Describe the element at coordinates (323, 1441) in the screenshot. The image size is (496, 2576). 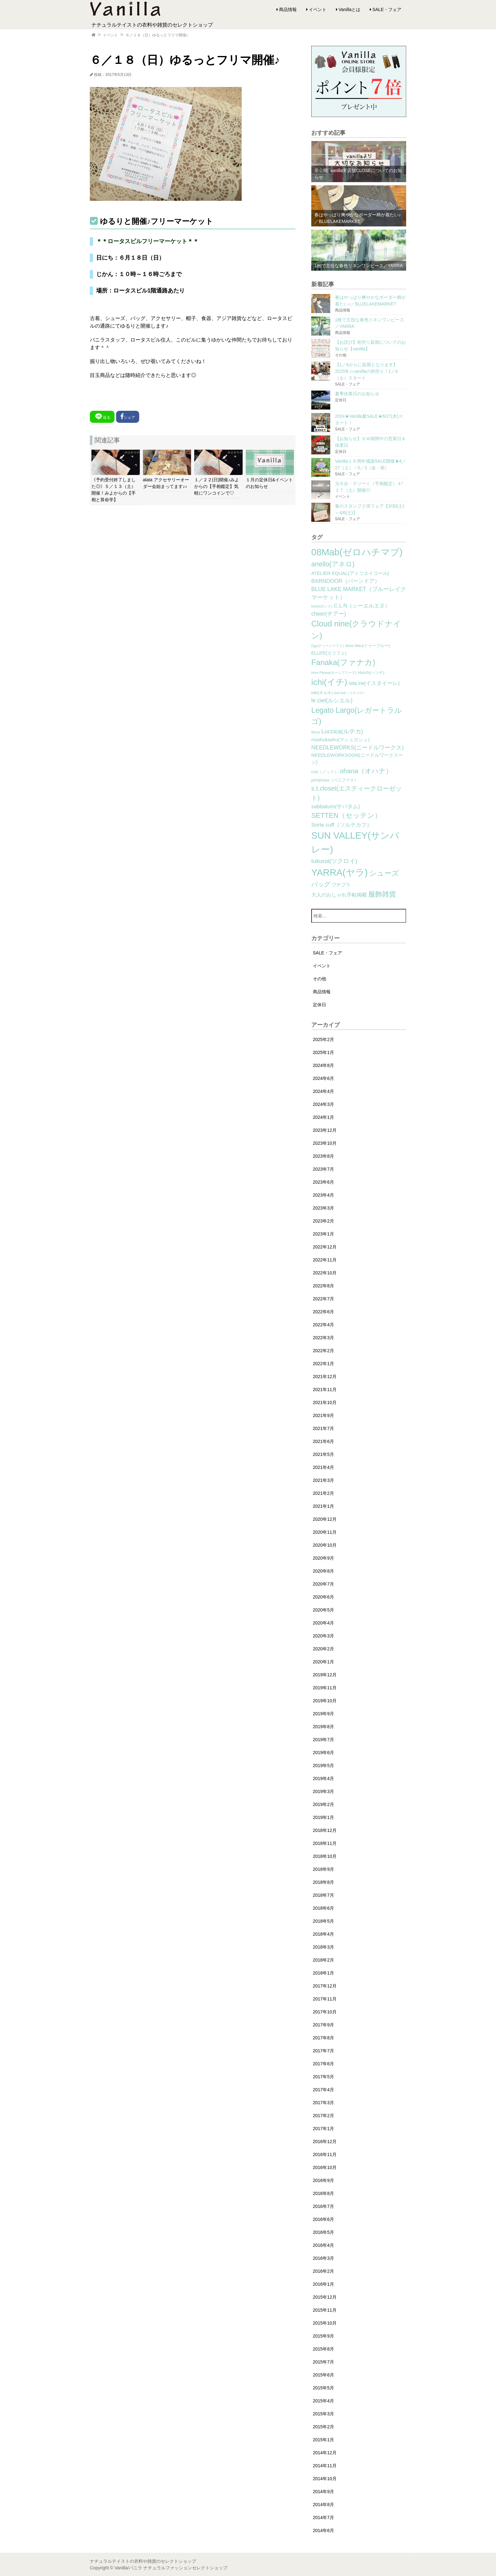
I see `2021年6月` at that location.